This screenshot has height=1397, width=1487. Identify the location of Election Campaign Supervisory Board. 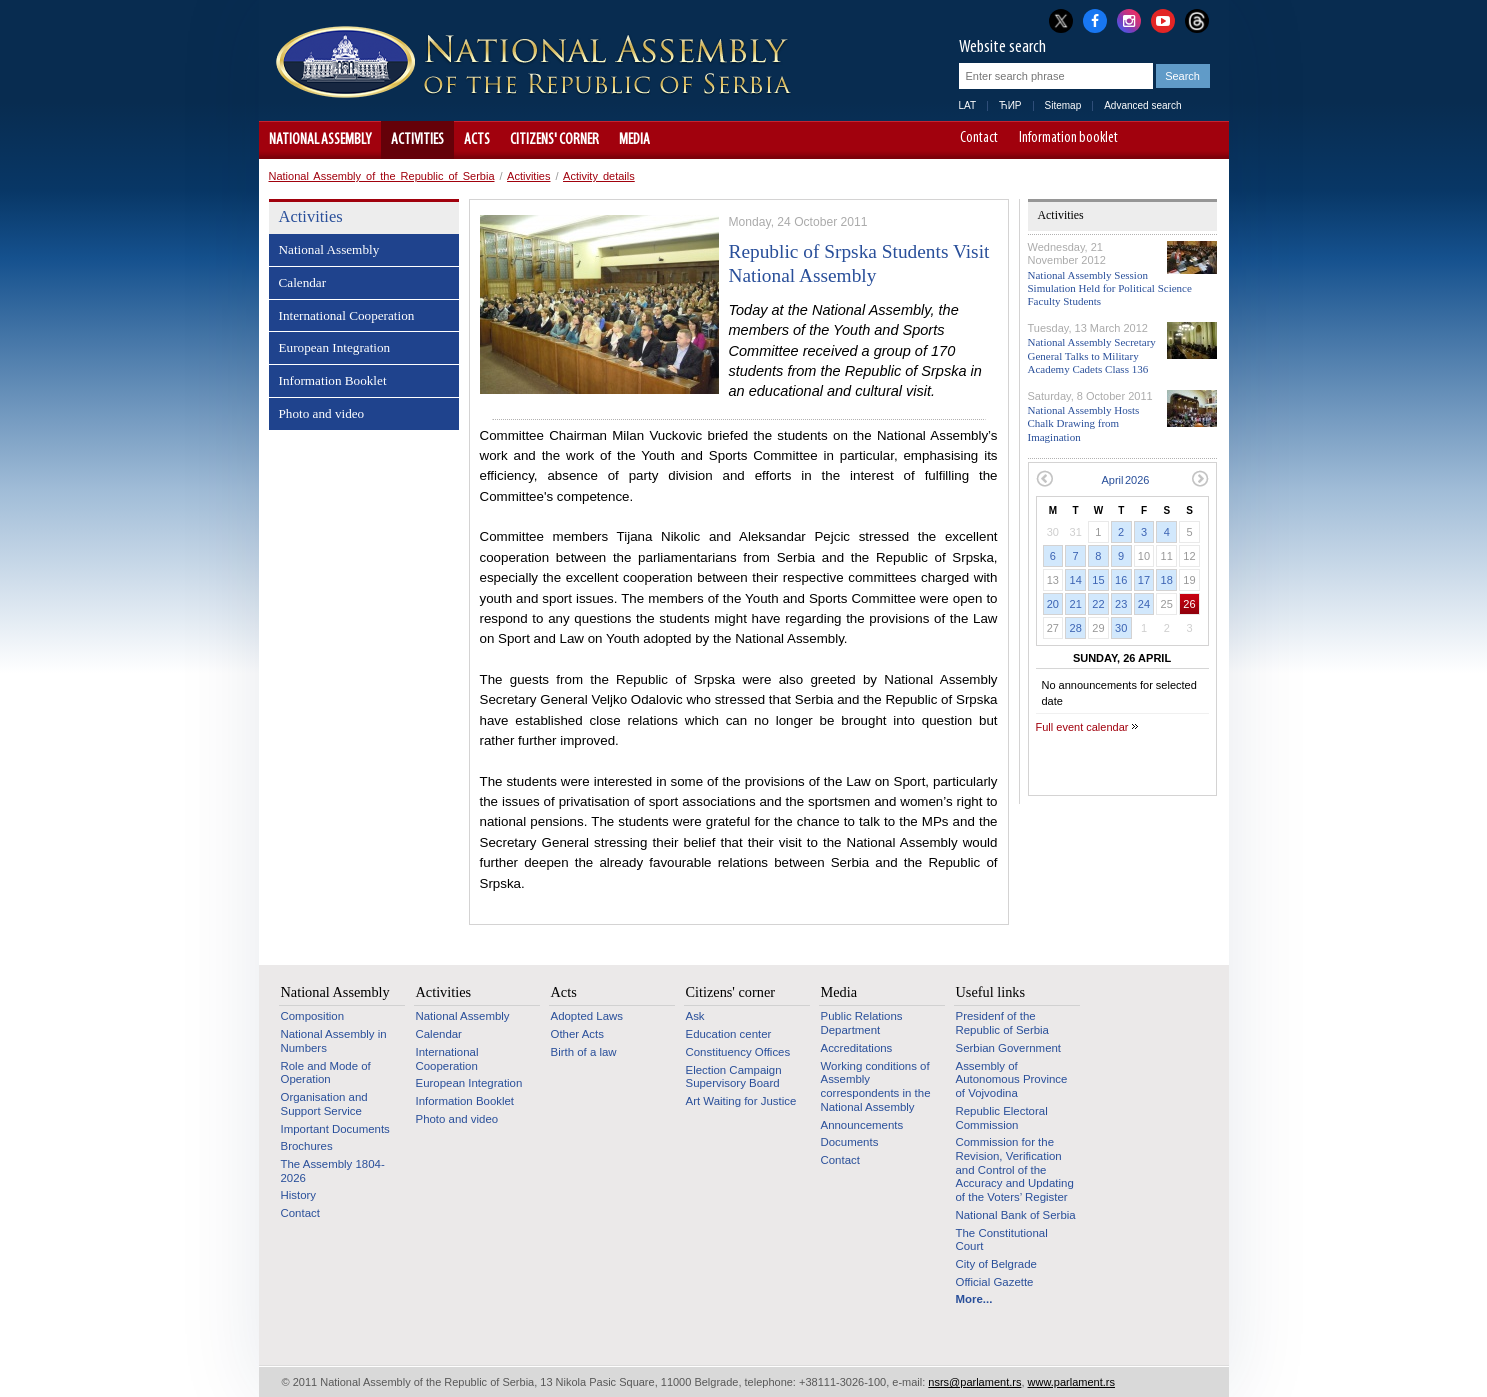
(734, 1077).